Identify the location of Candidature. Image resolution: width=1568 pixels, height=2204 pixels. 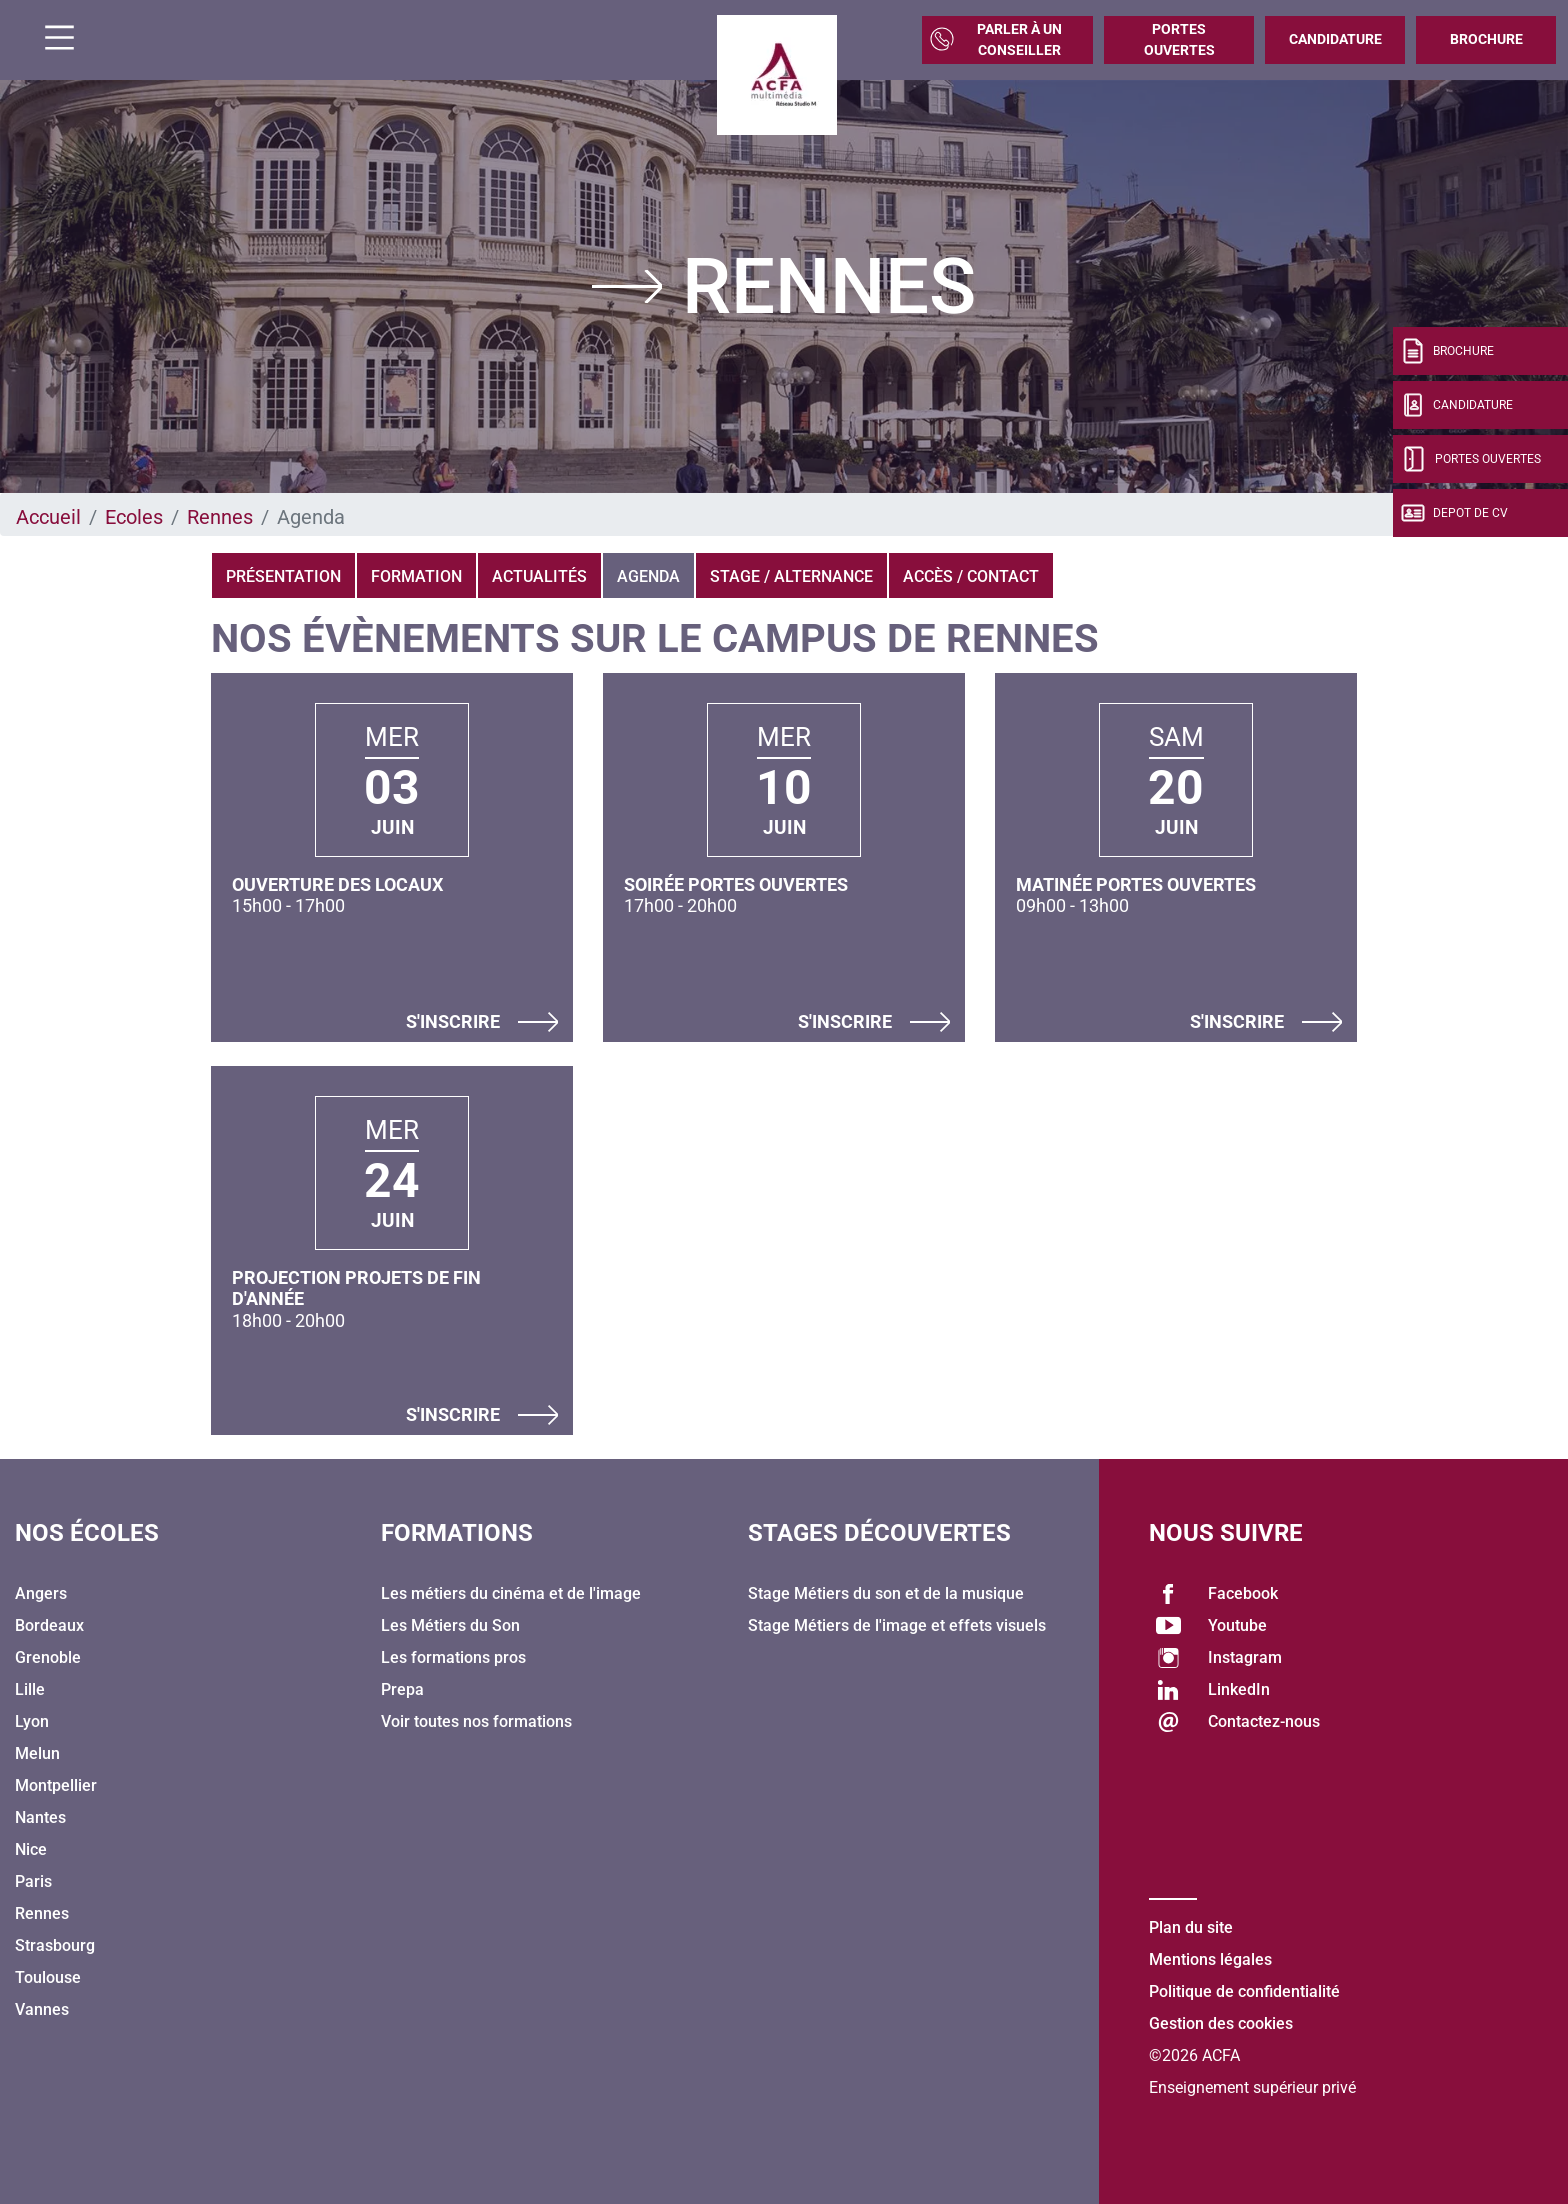
(1335, 39).